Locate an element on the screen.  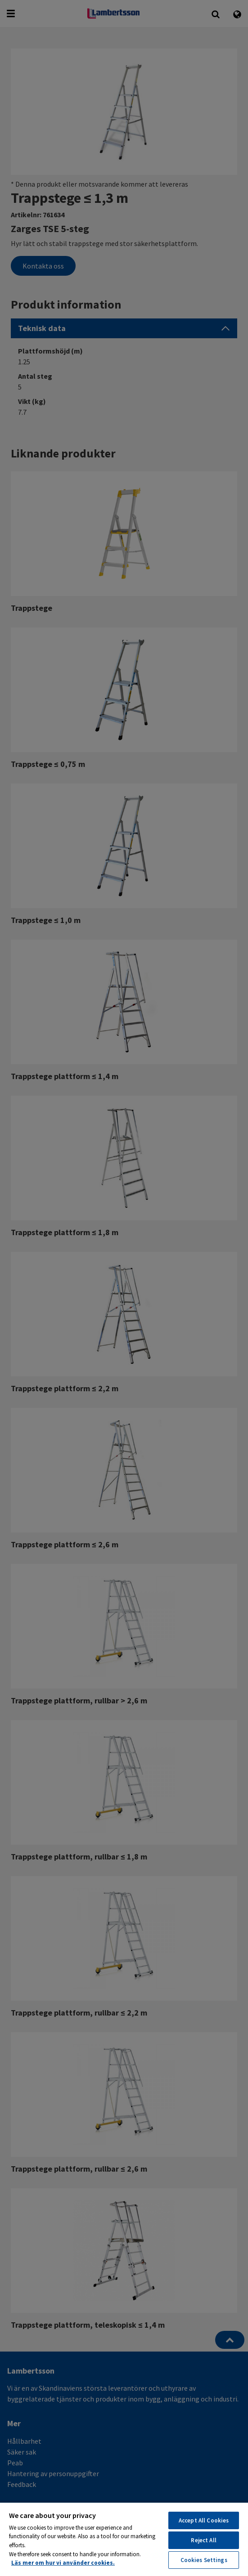
Accept All Cookies is located at coordinates (204, 2520).